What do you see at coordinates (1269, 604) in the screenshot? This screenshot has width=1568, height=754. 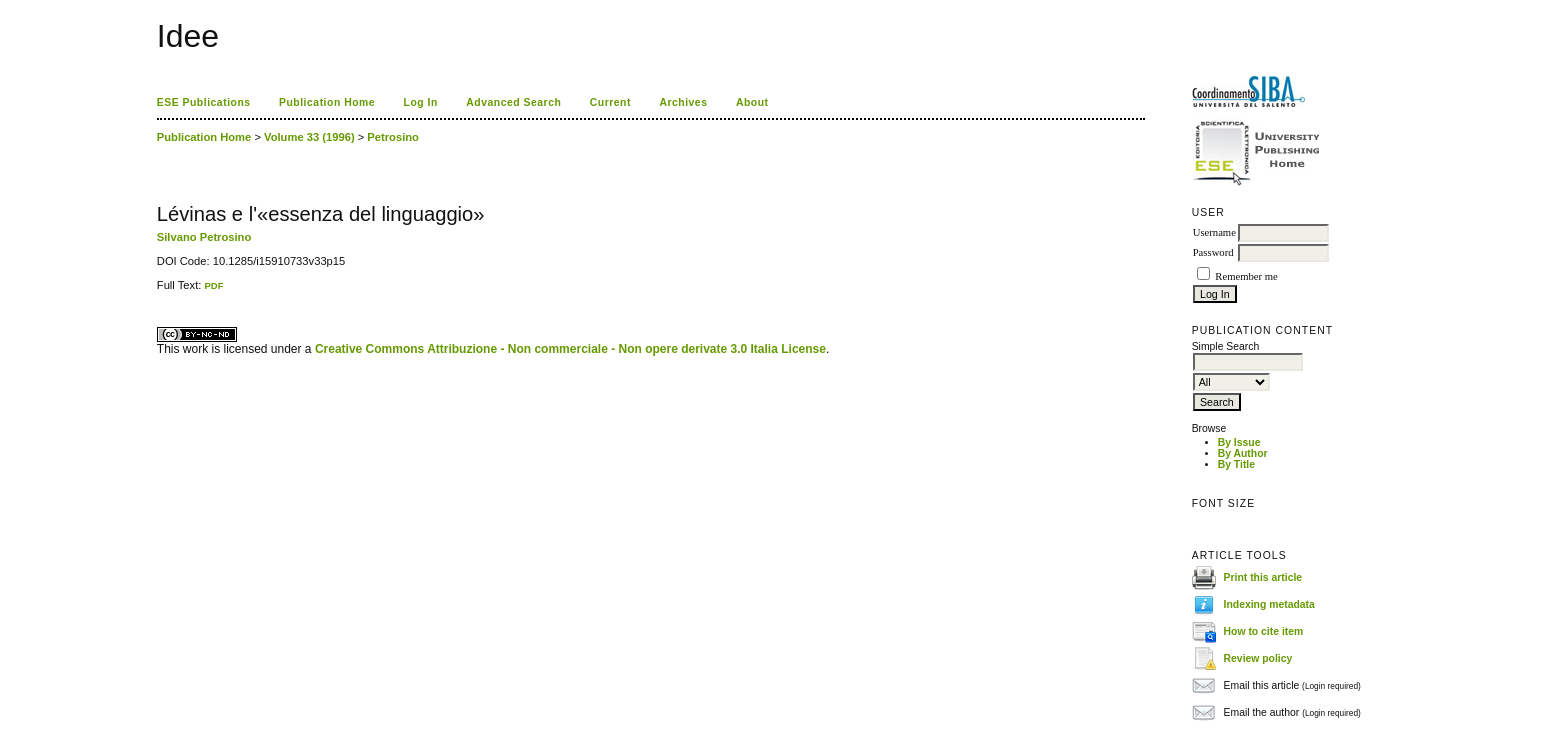 I see `Indexing metadata` at bounding box center [1269, 604].